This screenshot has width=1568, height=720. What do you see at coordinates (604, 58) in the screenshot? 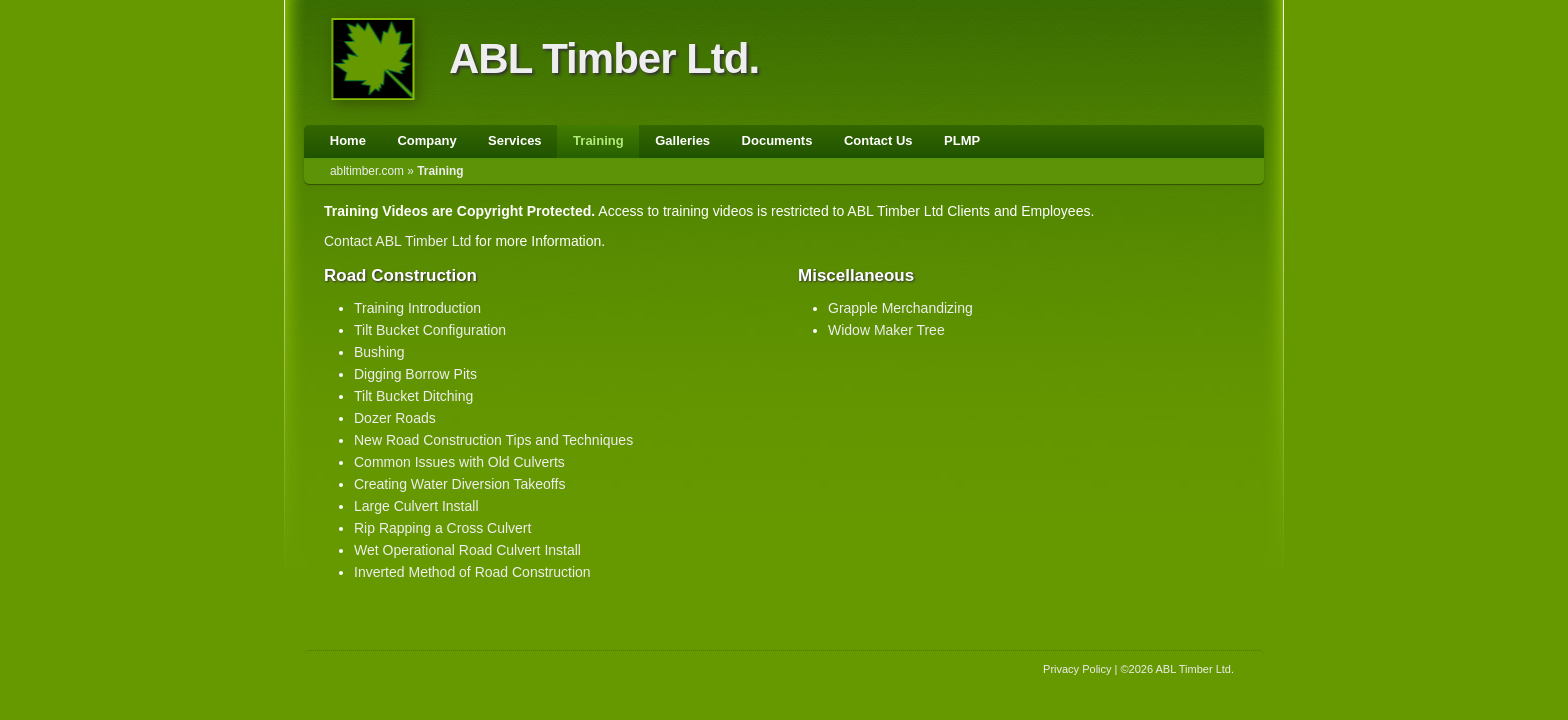
I see `ABL Timber Ltd.` at bounding box center [604, 58].